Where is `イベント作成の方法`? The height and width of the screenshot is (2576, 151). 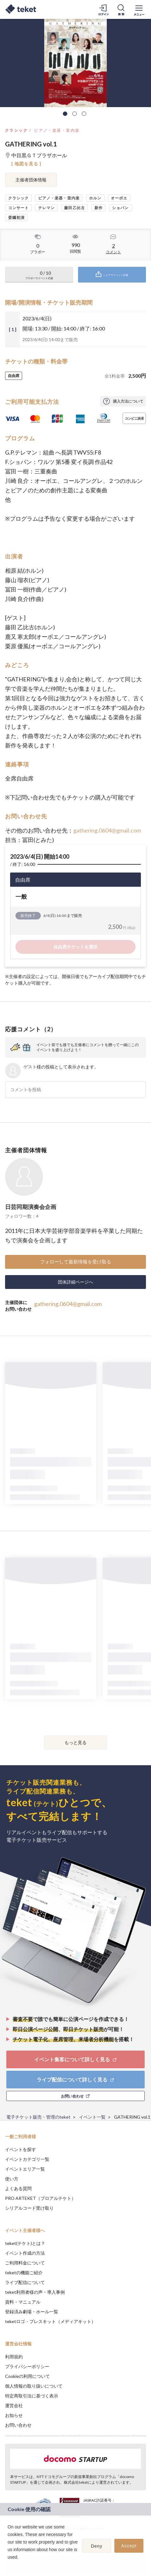
イベント作成の方法 is located at coordinates (25, 2253).